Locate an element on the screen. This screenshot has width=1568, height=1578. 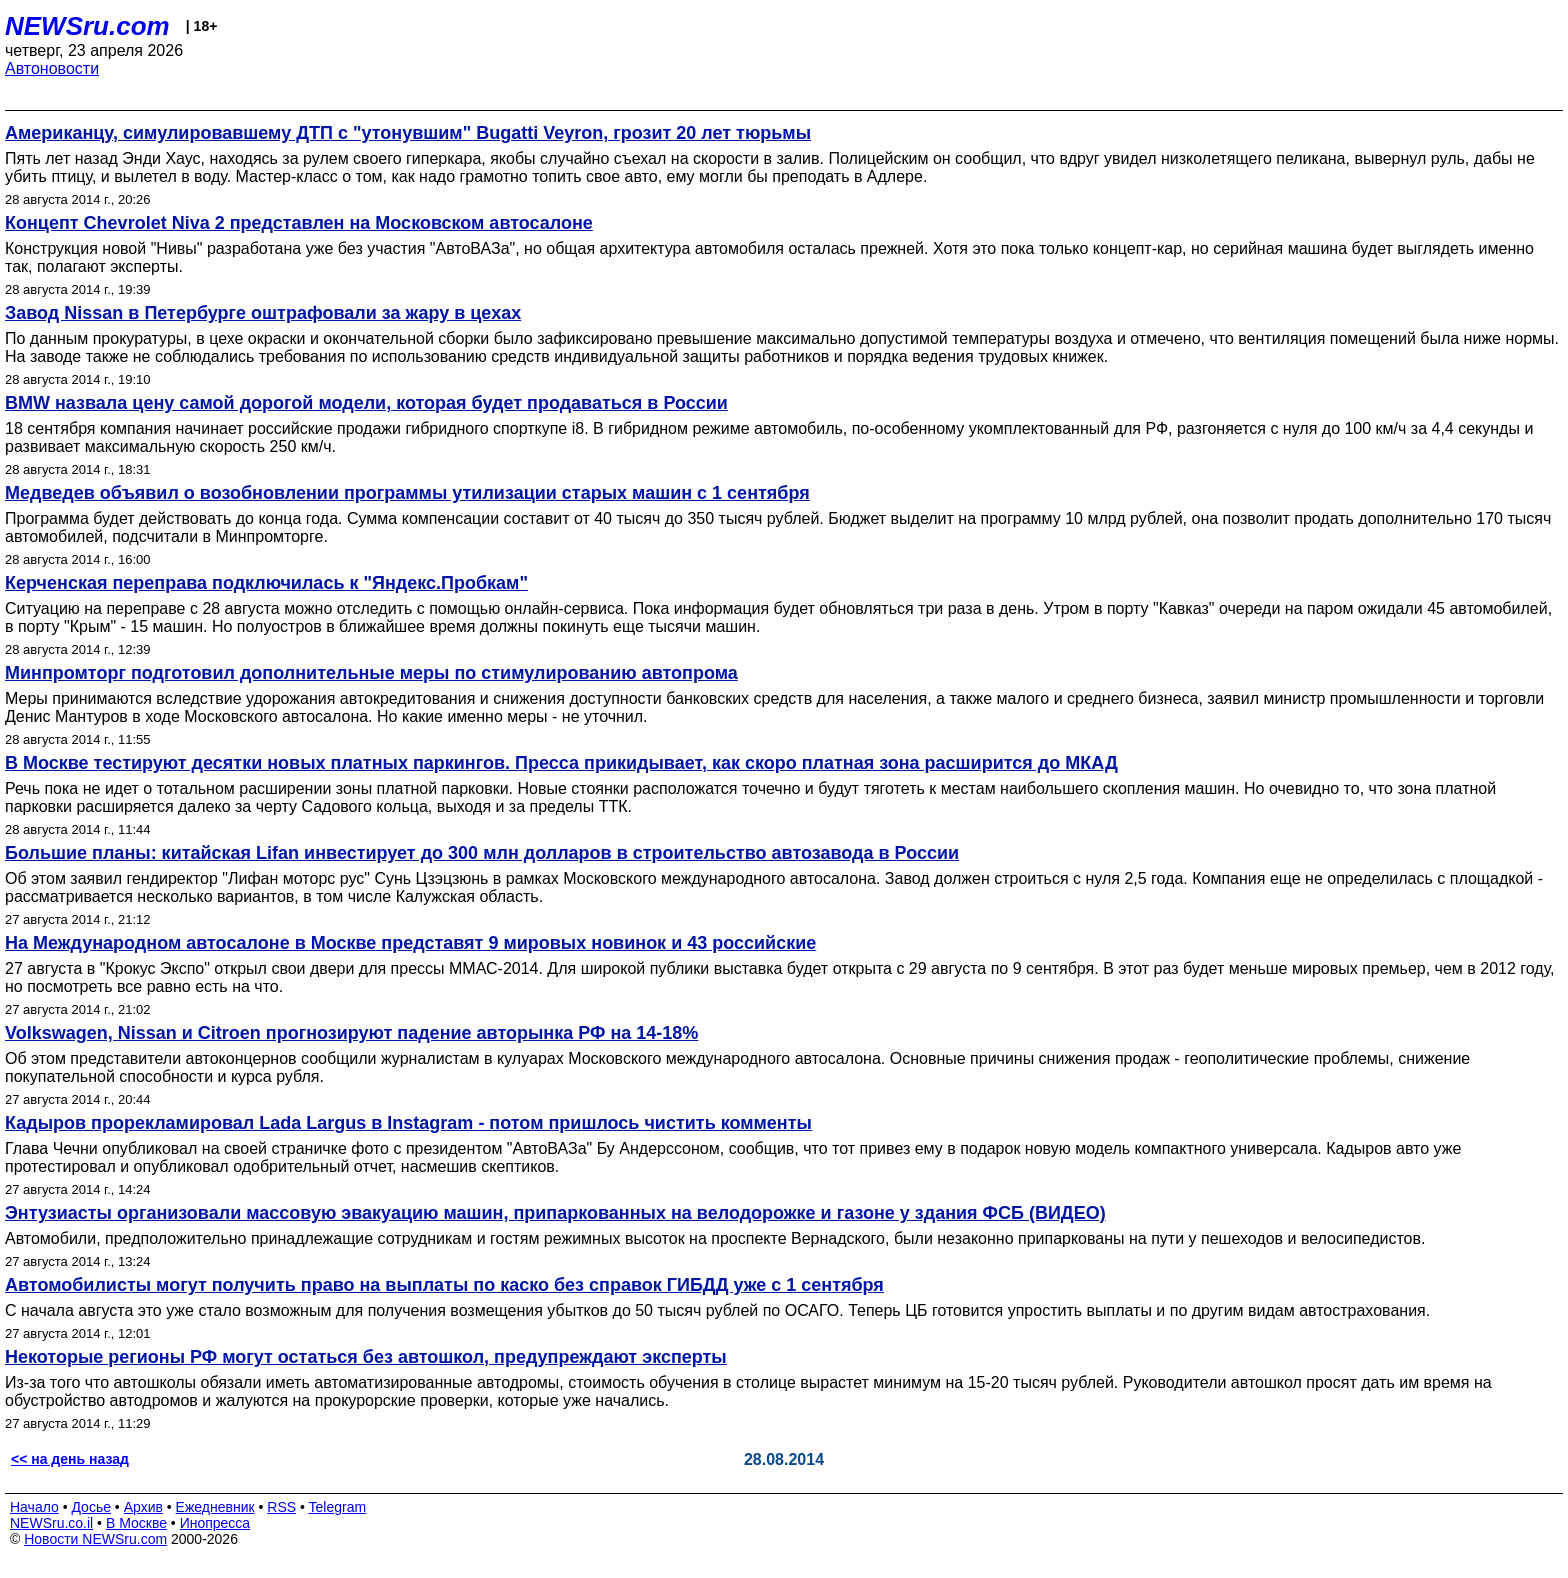
Большие планы: китайская Lifan инвестирует до 300 млн долларов в строительство автозавода в России is located at coordinates (482, 853).